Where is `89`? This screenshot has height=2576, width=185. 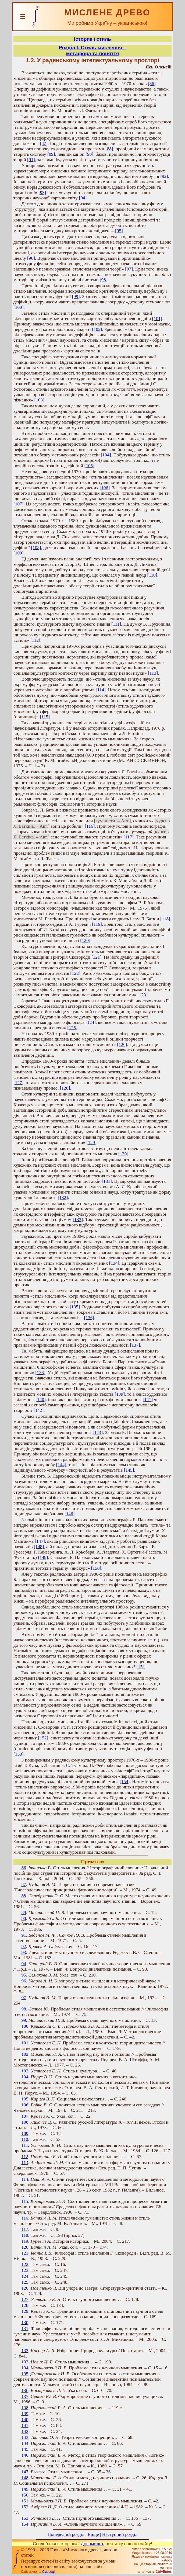
89 is located at coordinates (23, 1912).